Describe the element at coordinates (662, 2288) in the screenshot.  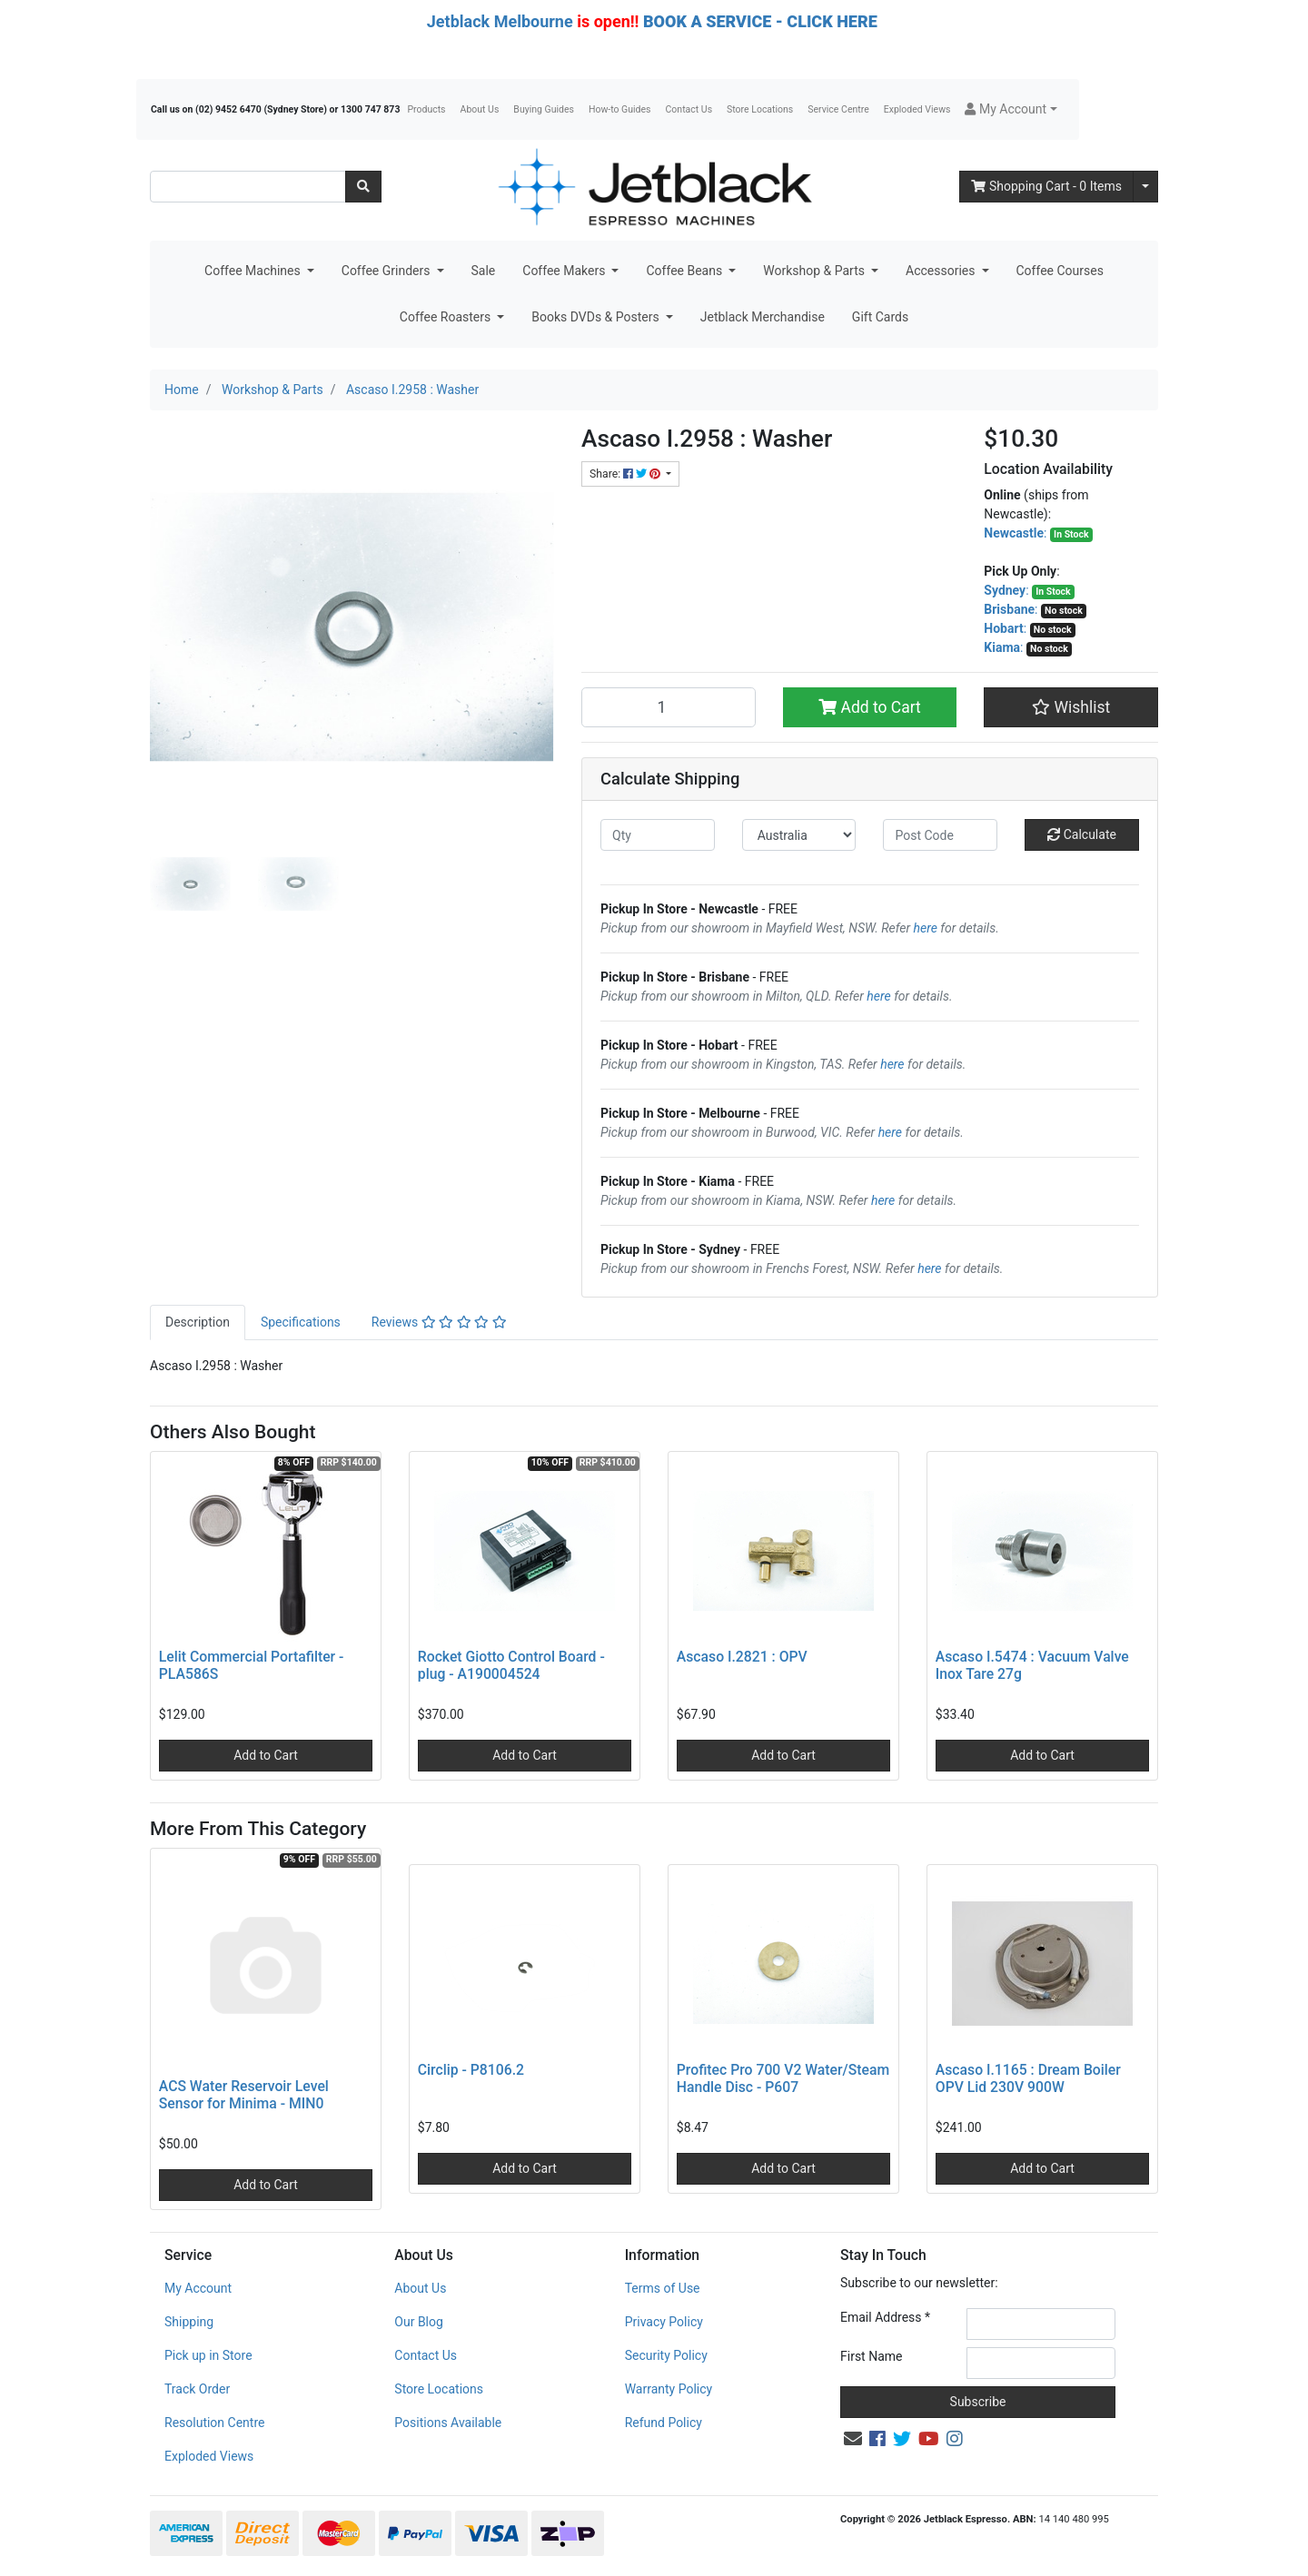
I see `Terms of Use` at that location.